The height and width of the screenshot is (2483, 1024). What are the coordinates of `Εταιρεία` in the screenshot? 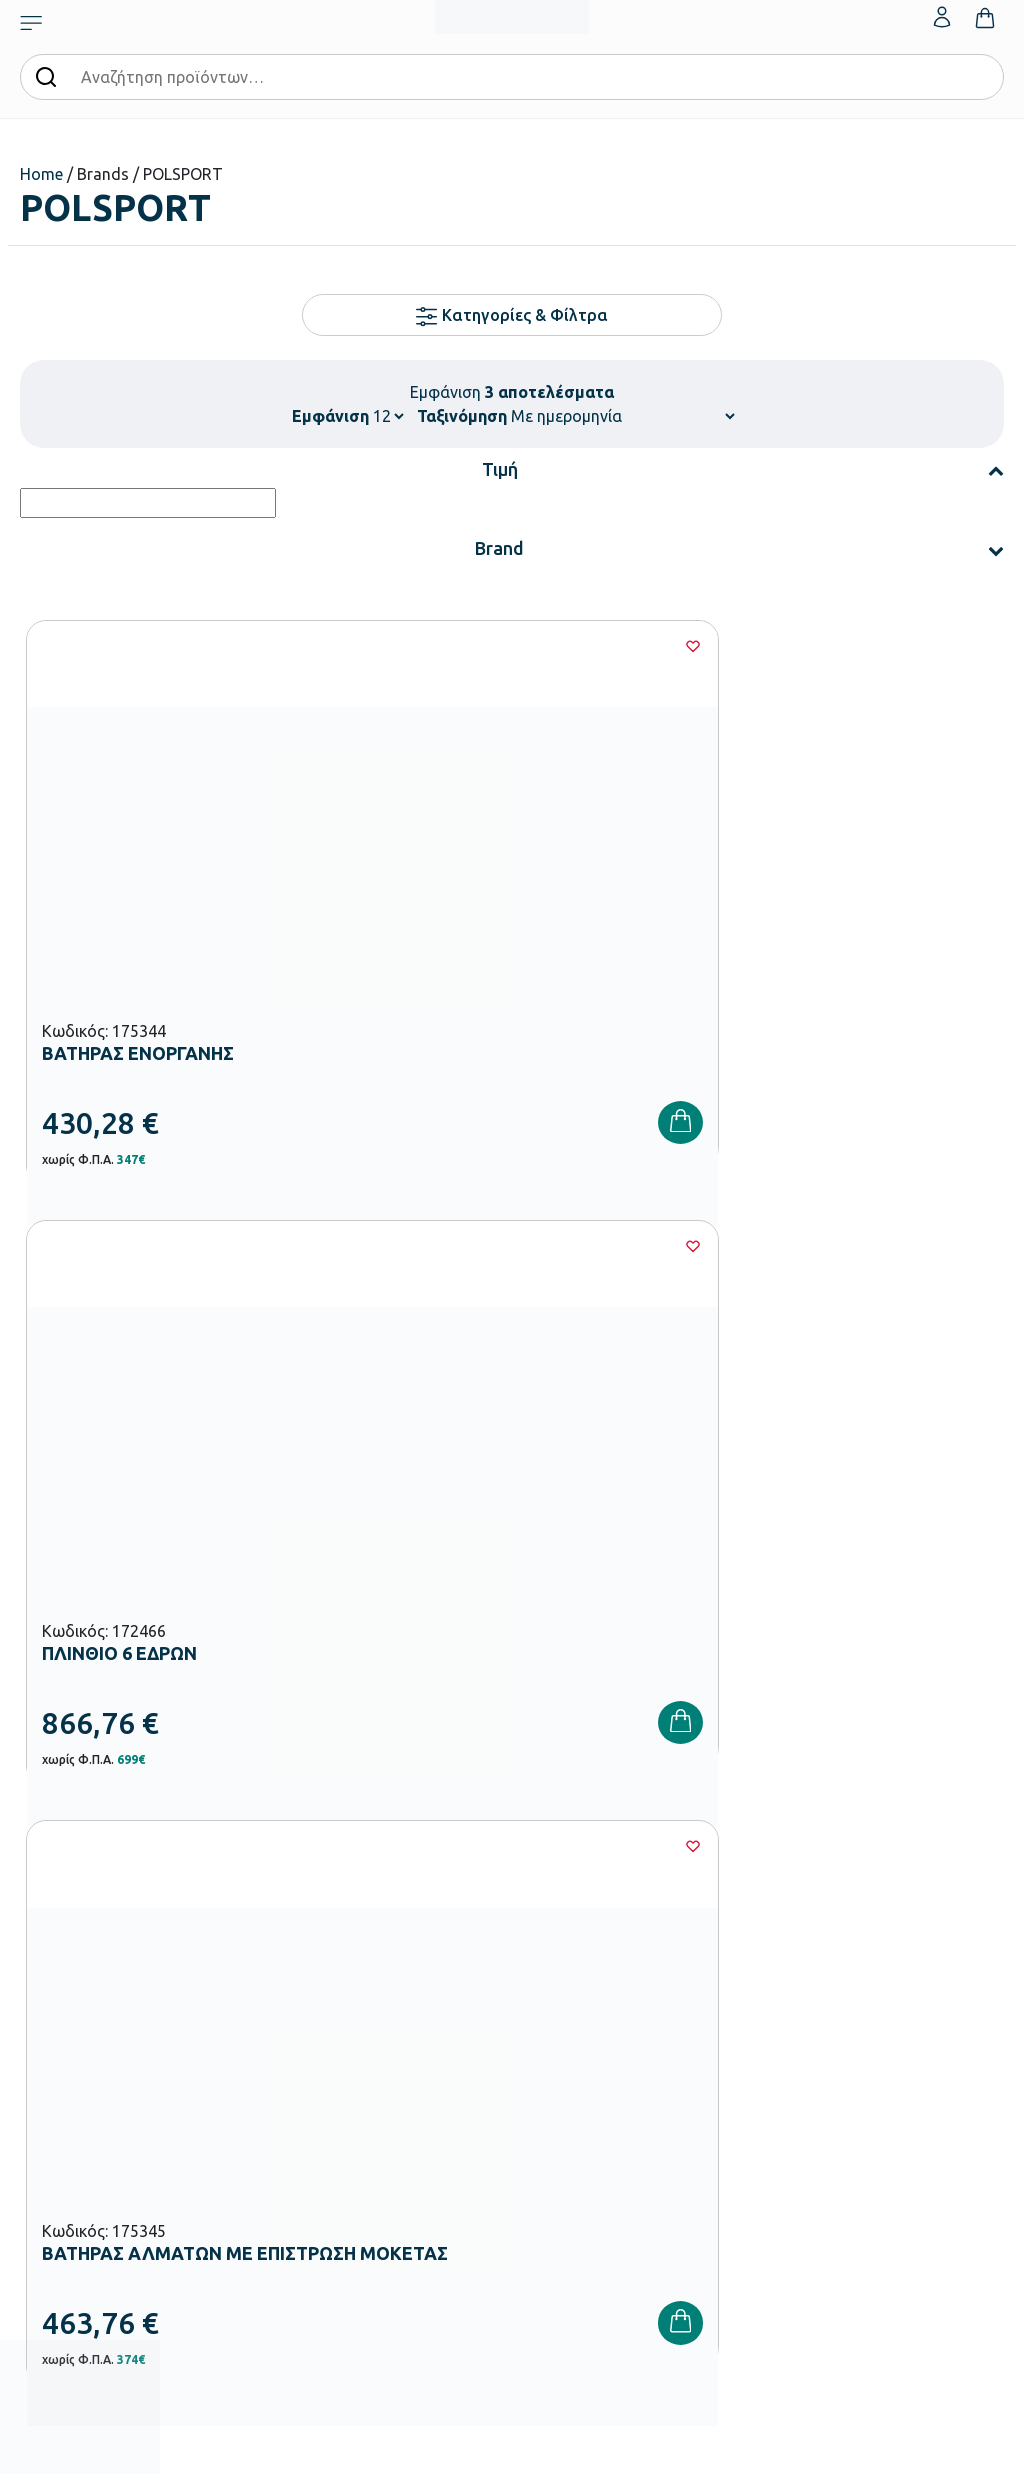 It's located at (547, 1856).